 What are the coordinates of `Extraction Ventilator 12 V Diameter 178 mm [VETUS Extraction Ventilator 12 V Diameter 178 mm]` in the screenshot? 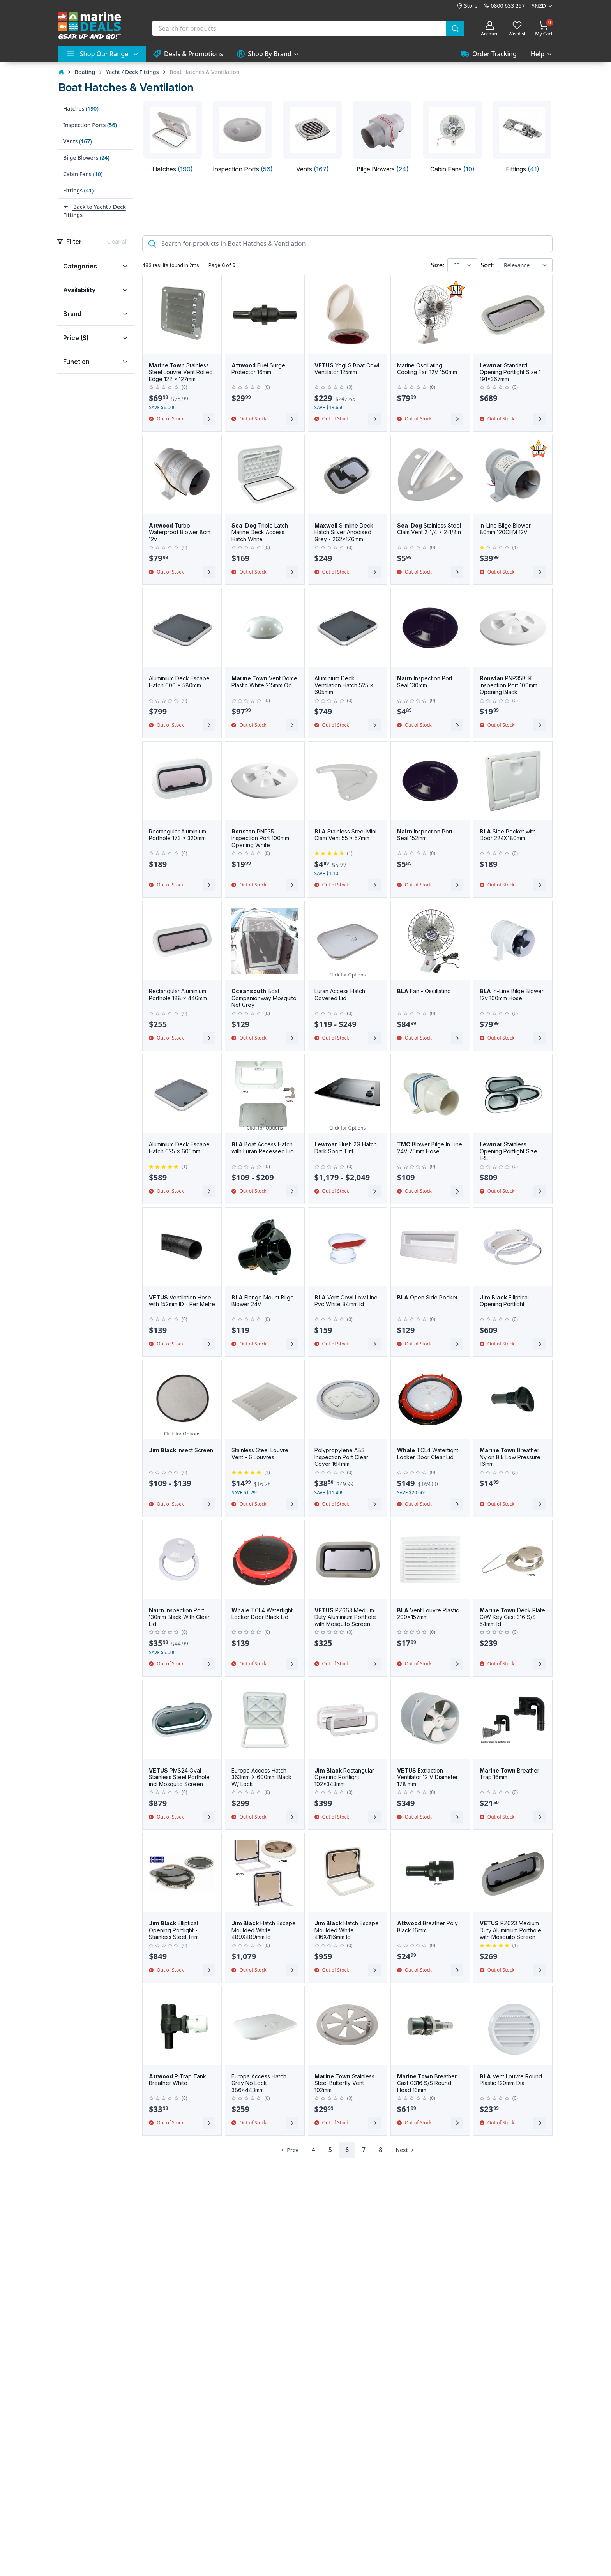 It's located at (427, 1777).